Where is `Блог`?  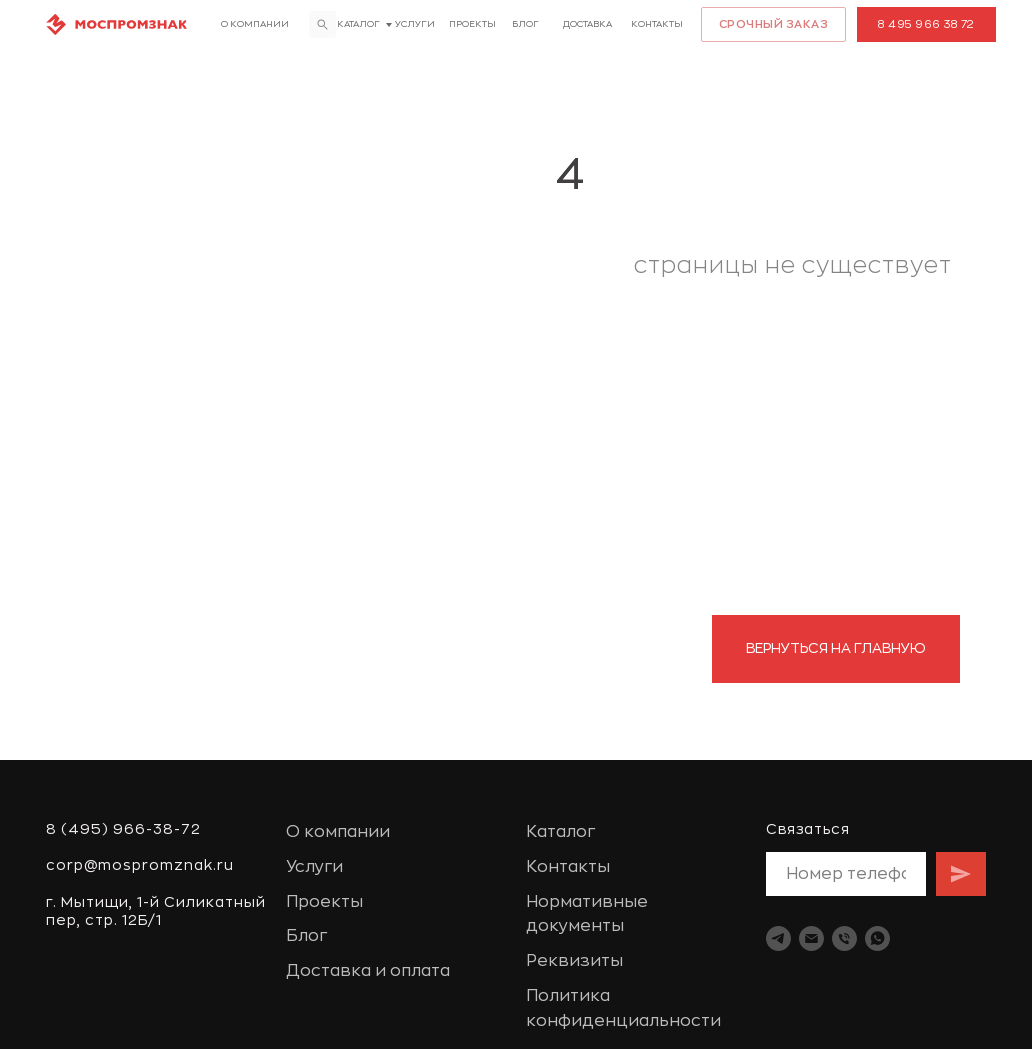 Блог is located at coordinates (525, 24).